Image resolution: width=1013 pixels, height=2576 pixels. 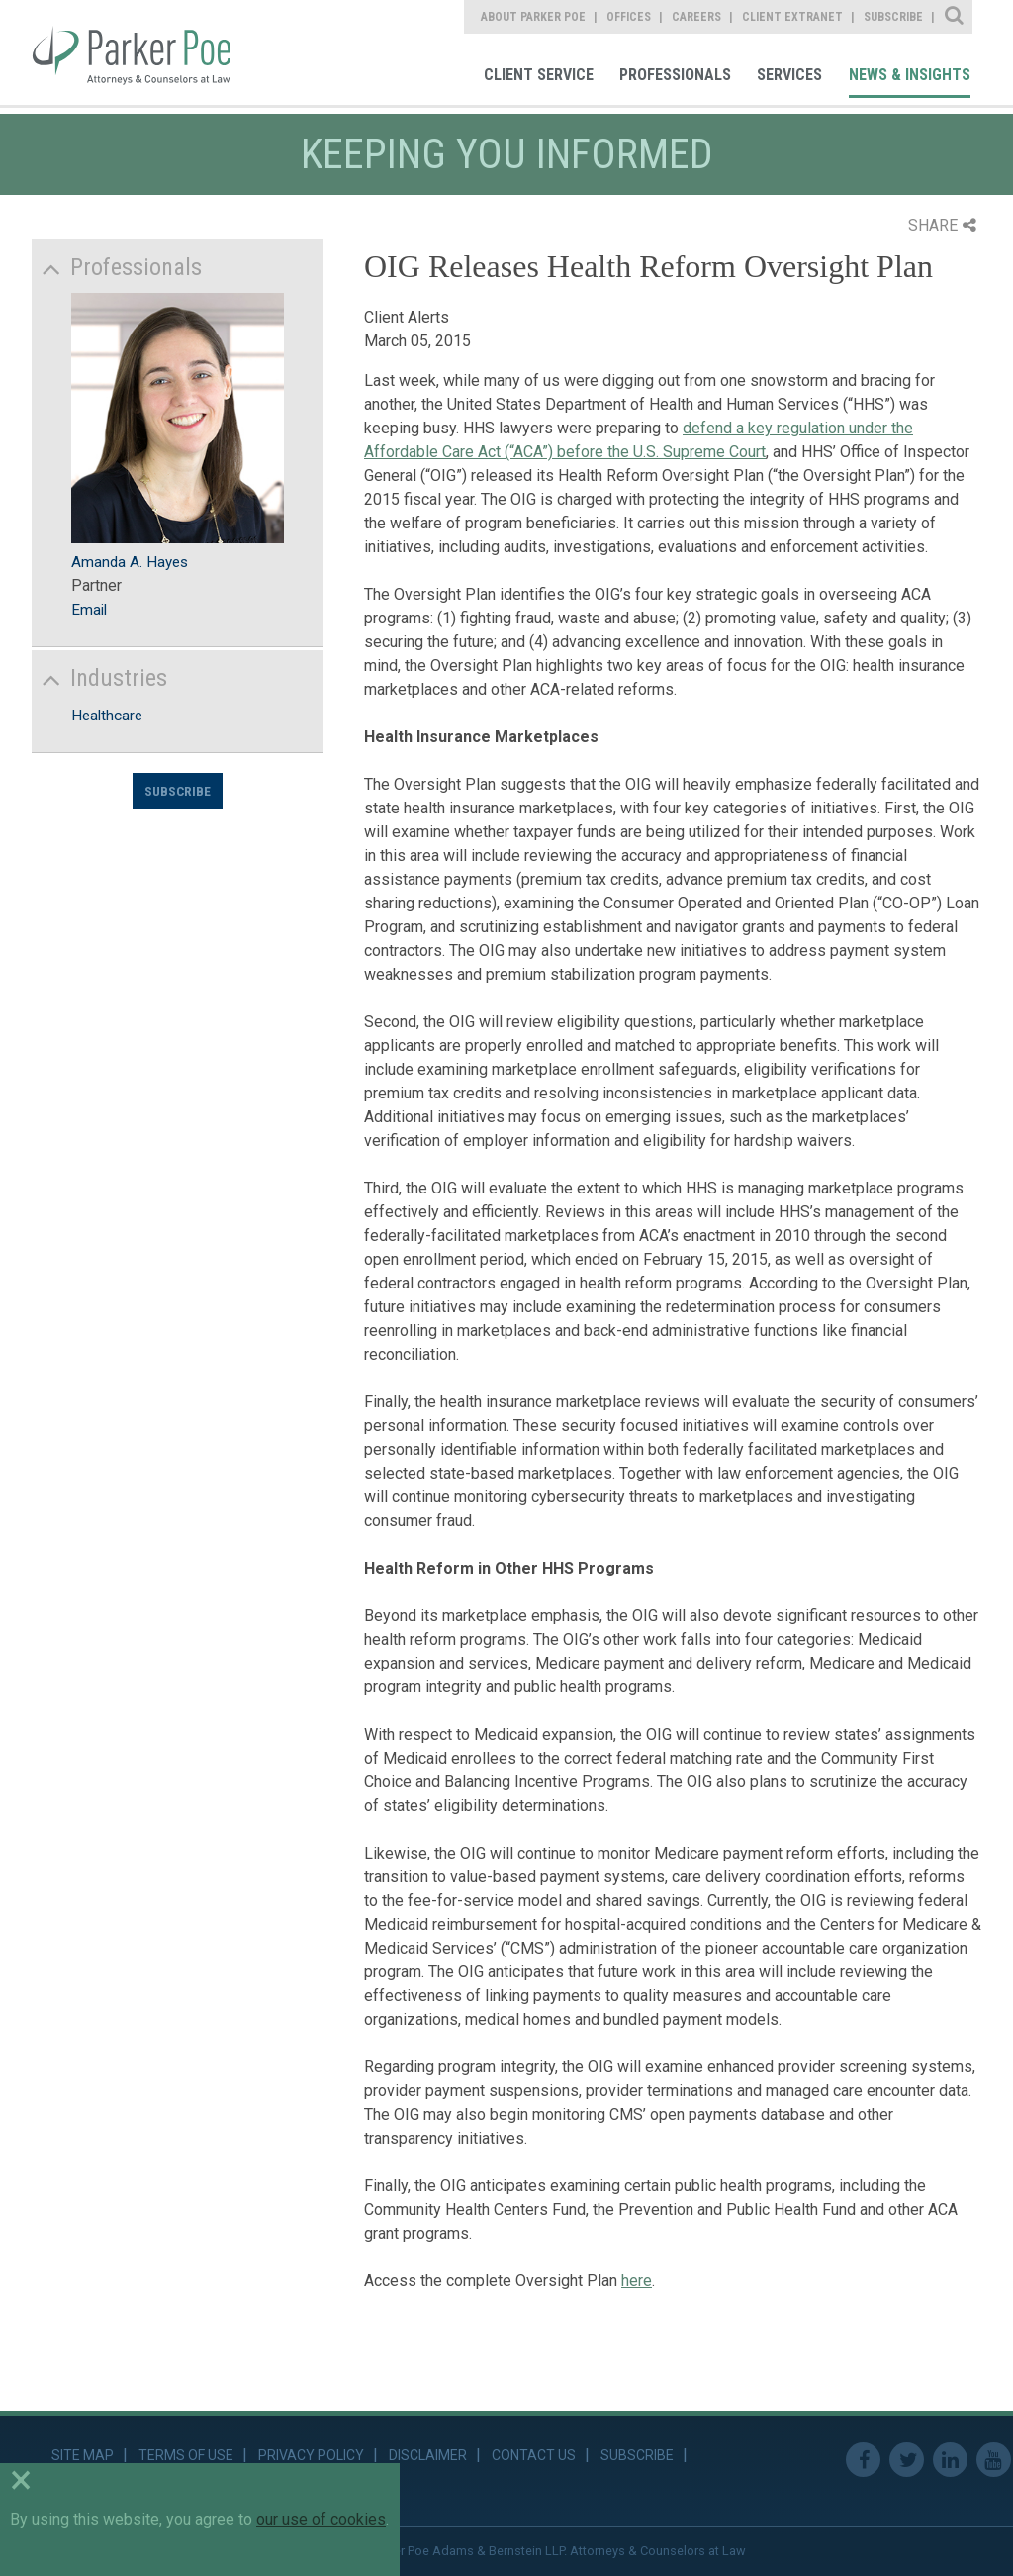 I want to click on Site Search, so click(x=955, y=17).